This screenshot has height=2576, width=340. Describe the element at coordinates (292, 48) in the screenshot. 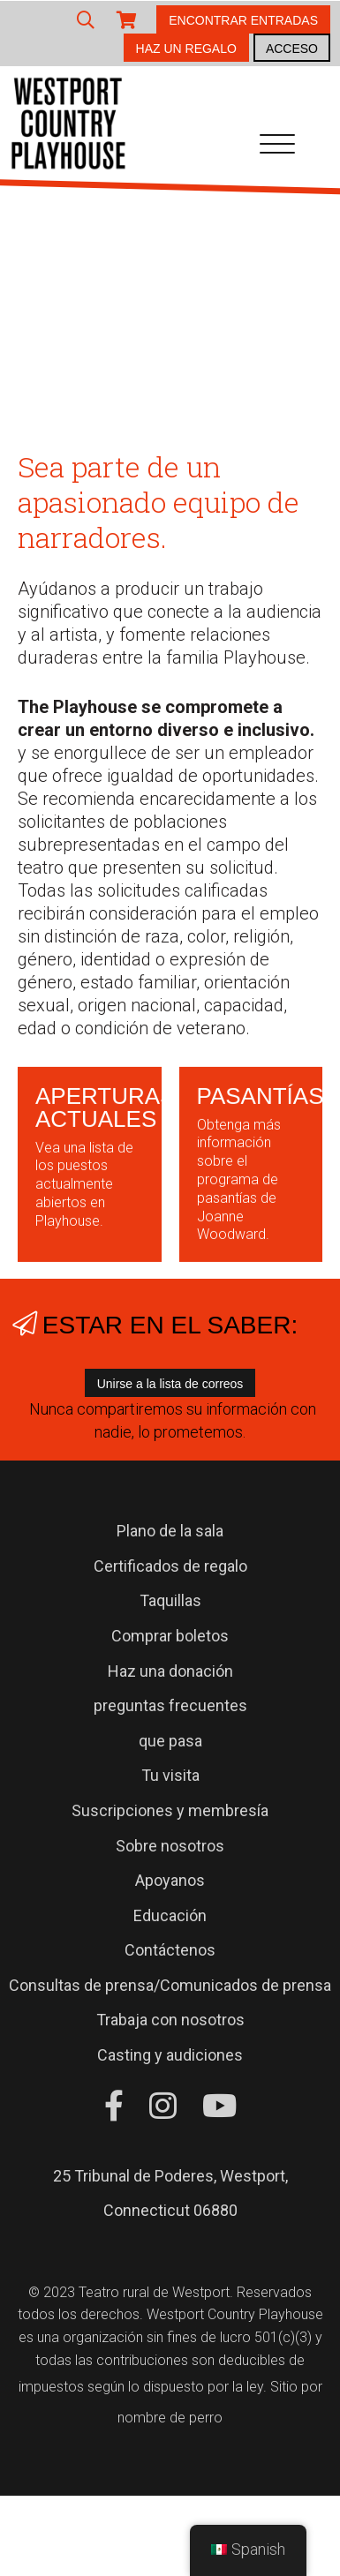

I see `ACCESO` at that location.